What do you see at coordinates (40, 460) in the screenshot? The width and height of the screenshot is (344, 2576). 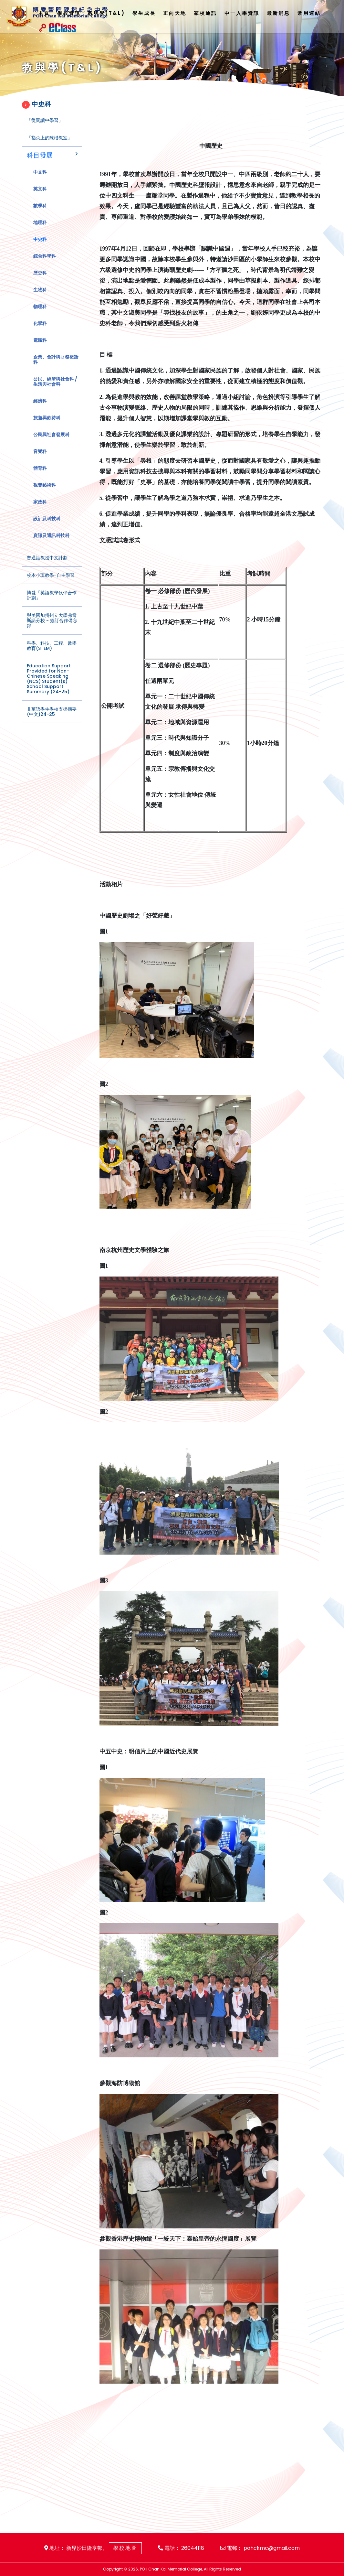 I see `音樂科` at bounding box center [40, 460].